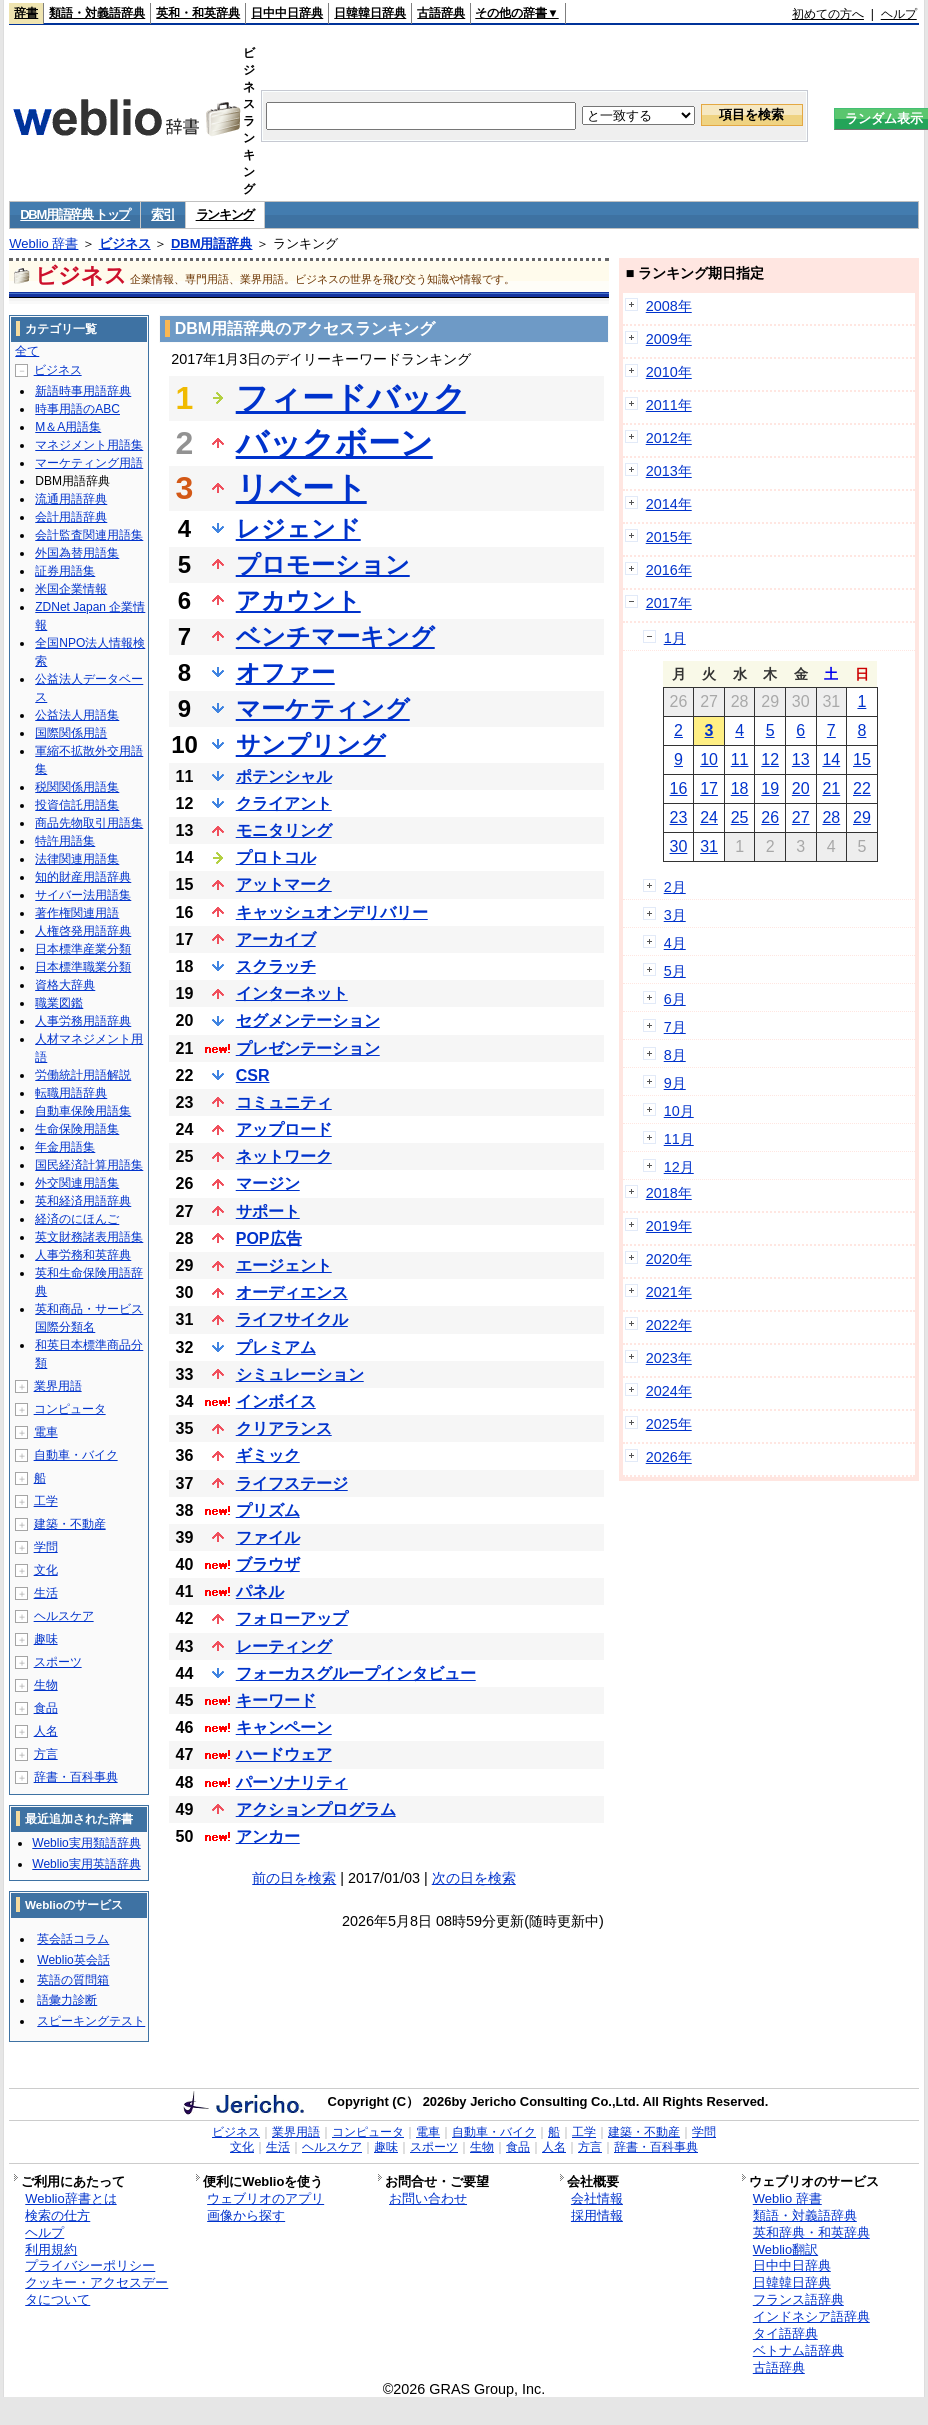  What do you see at coordinates (57, 2215) in the screenshot?
I see `検索の仕方` at bounding box center [57, 2215].